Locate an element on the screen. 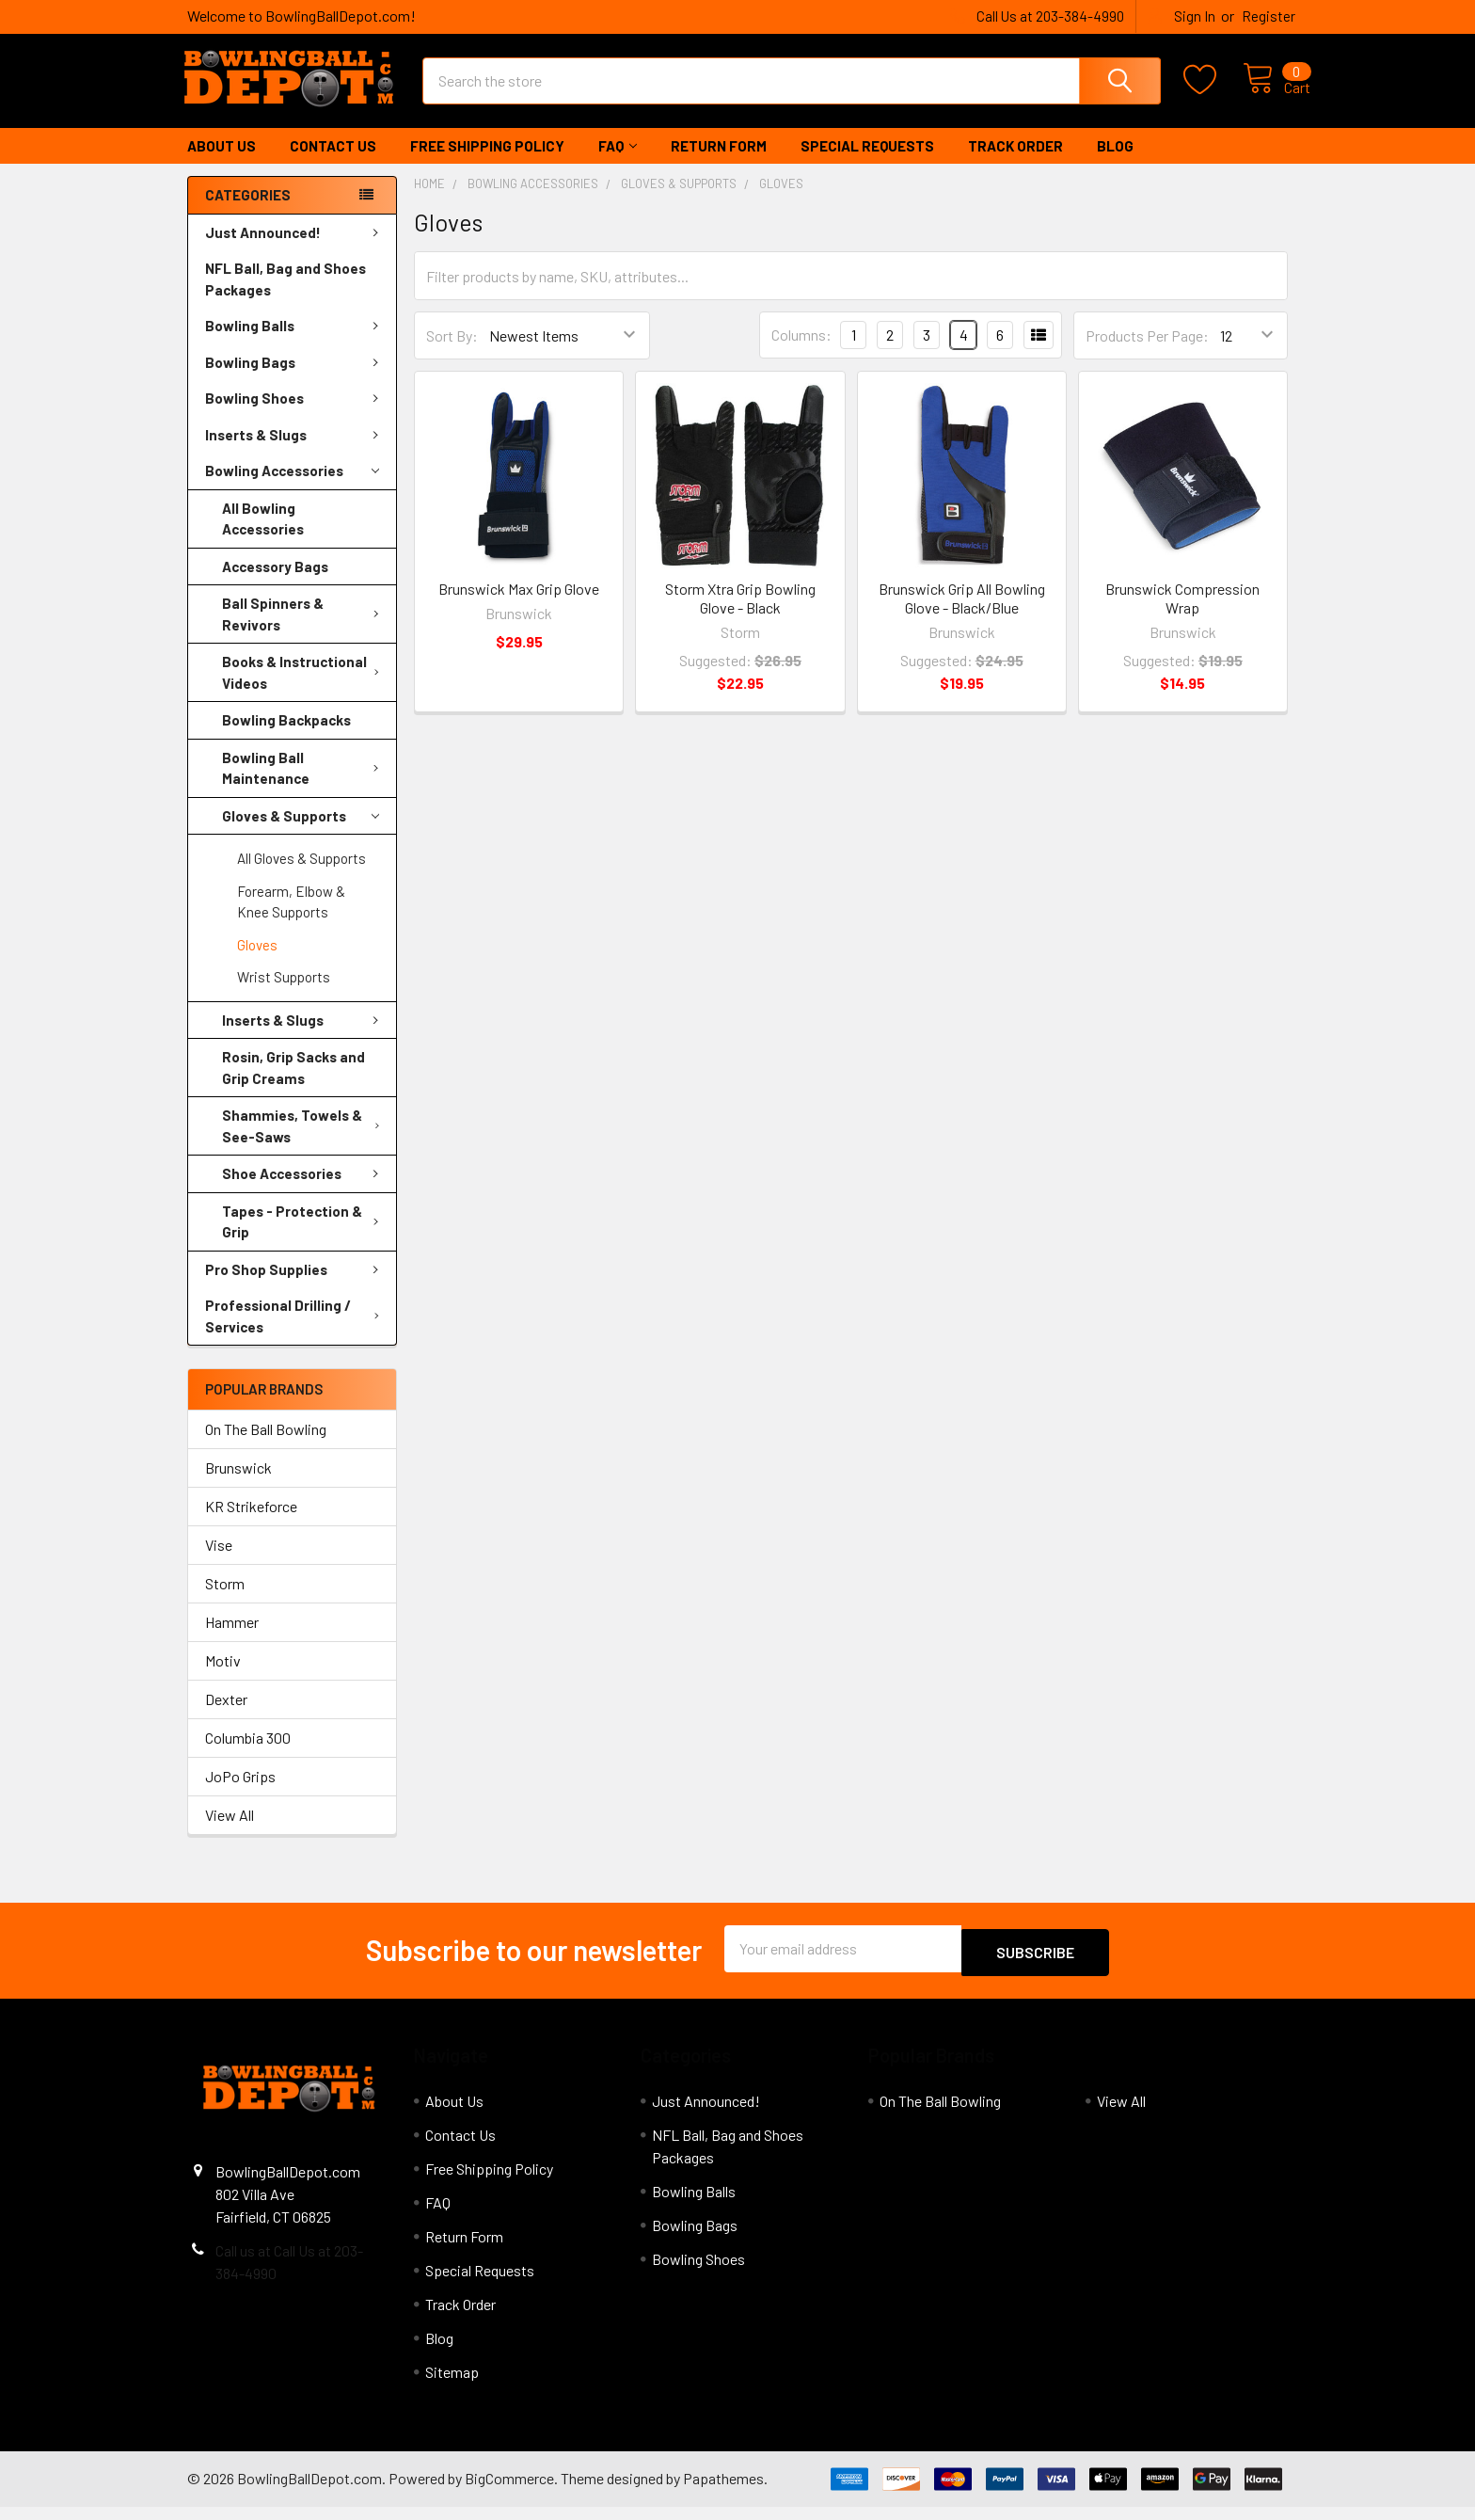  Vise is located at coordinates (218, 1562).